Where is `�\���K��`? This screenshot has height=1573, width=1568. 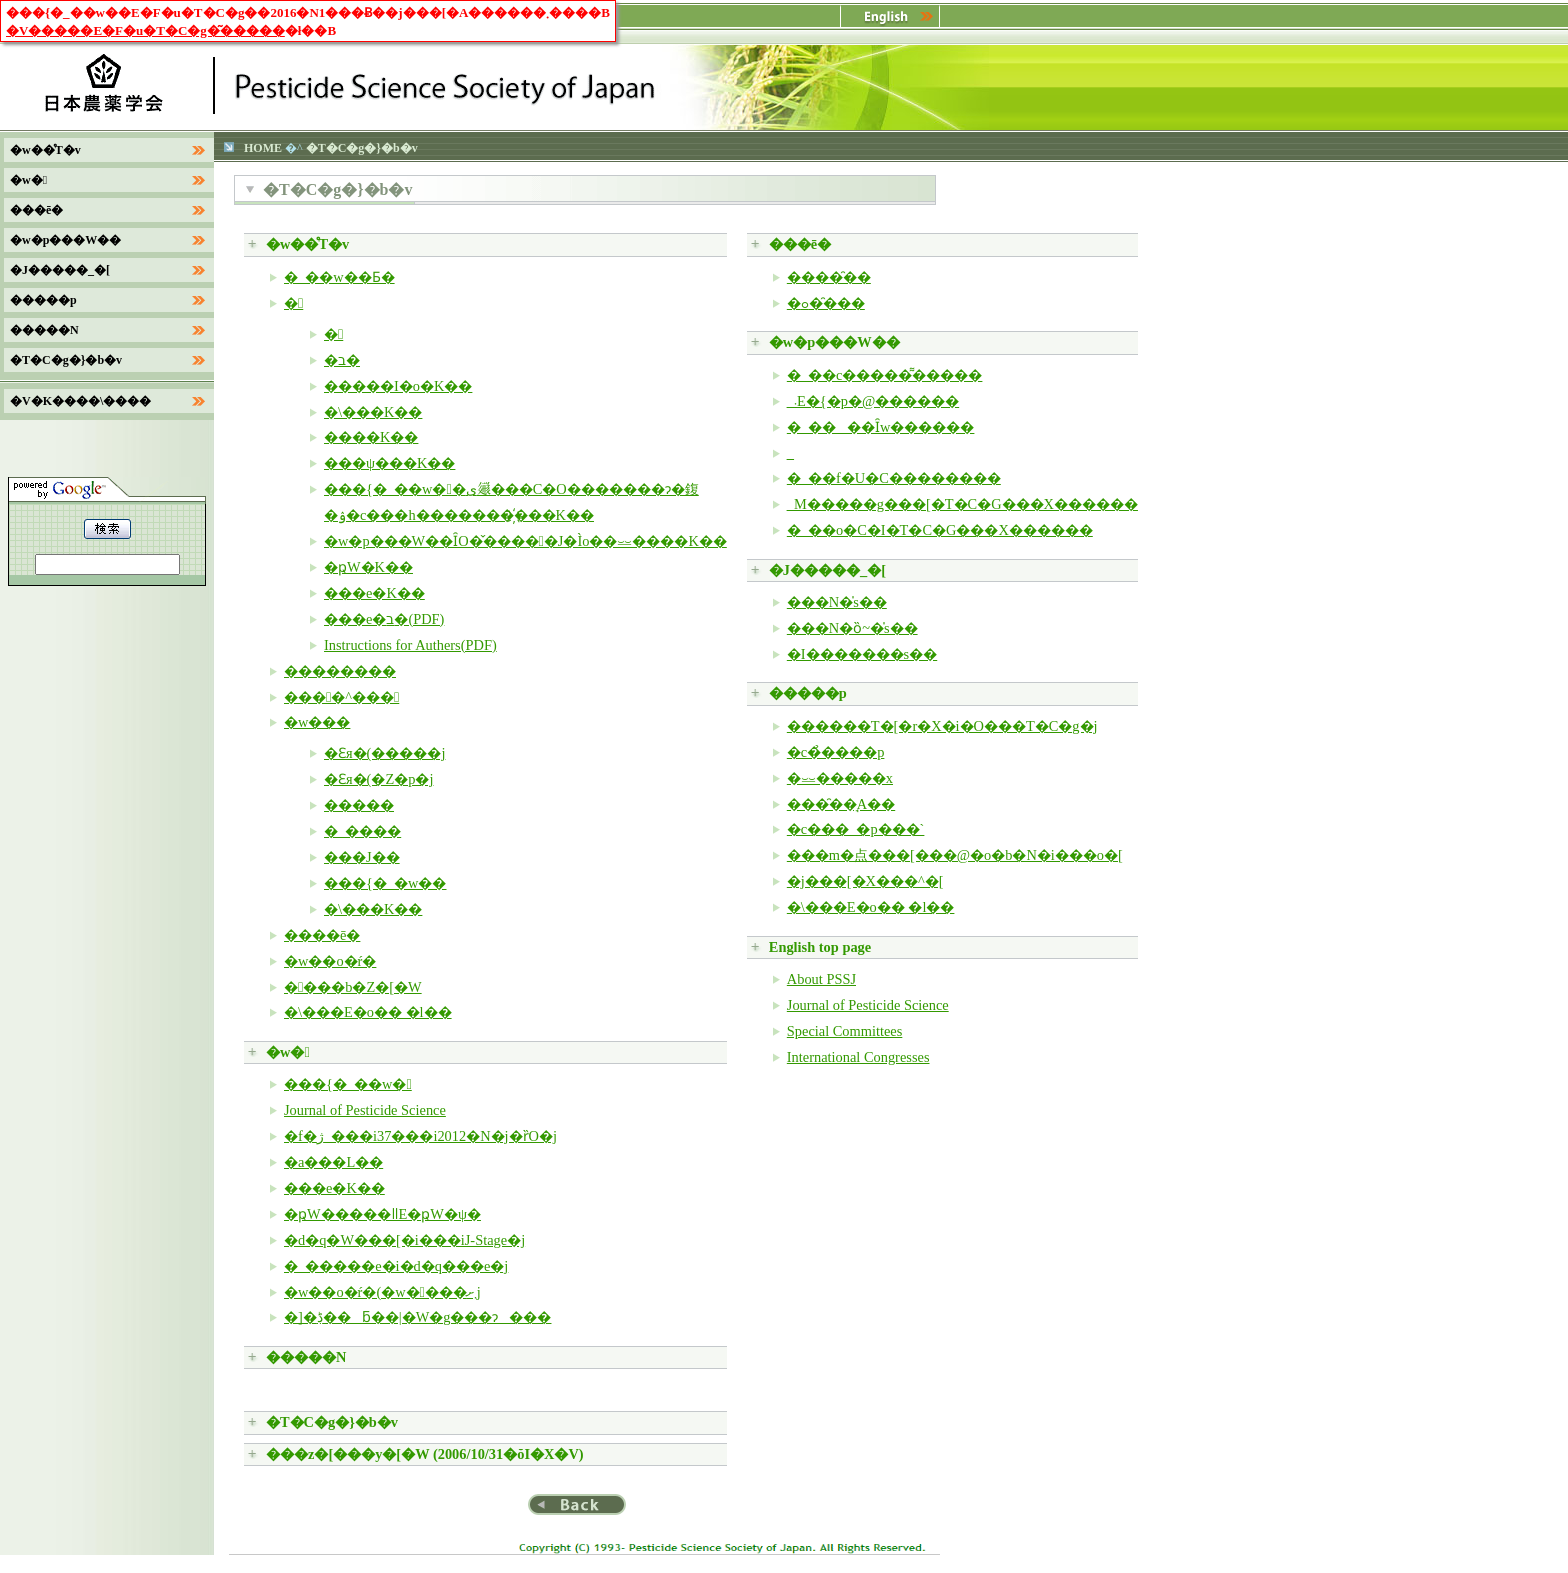 �\���K�� is located at coordinates (373, 412).